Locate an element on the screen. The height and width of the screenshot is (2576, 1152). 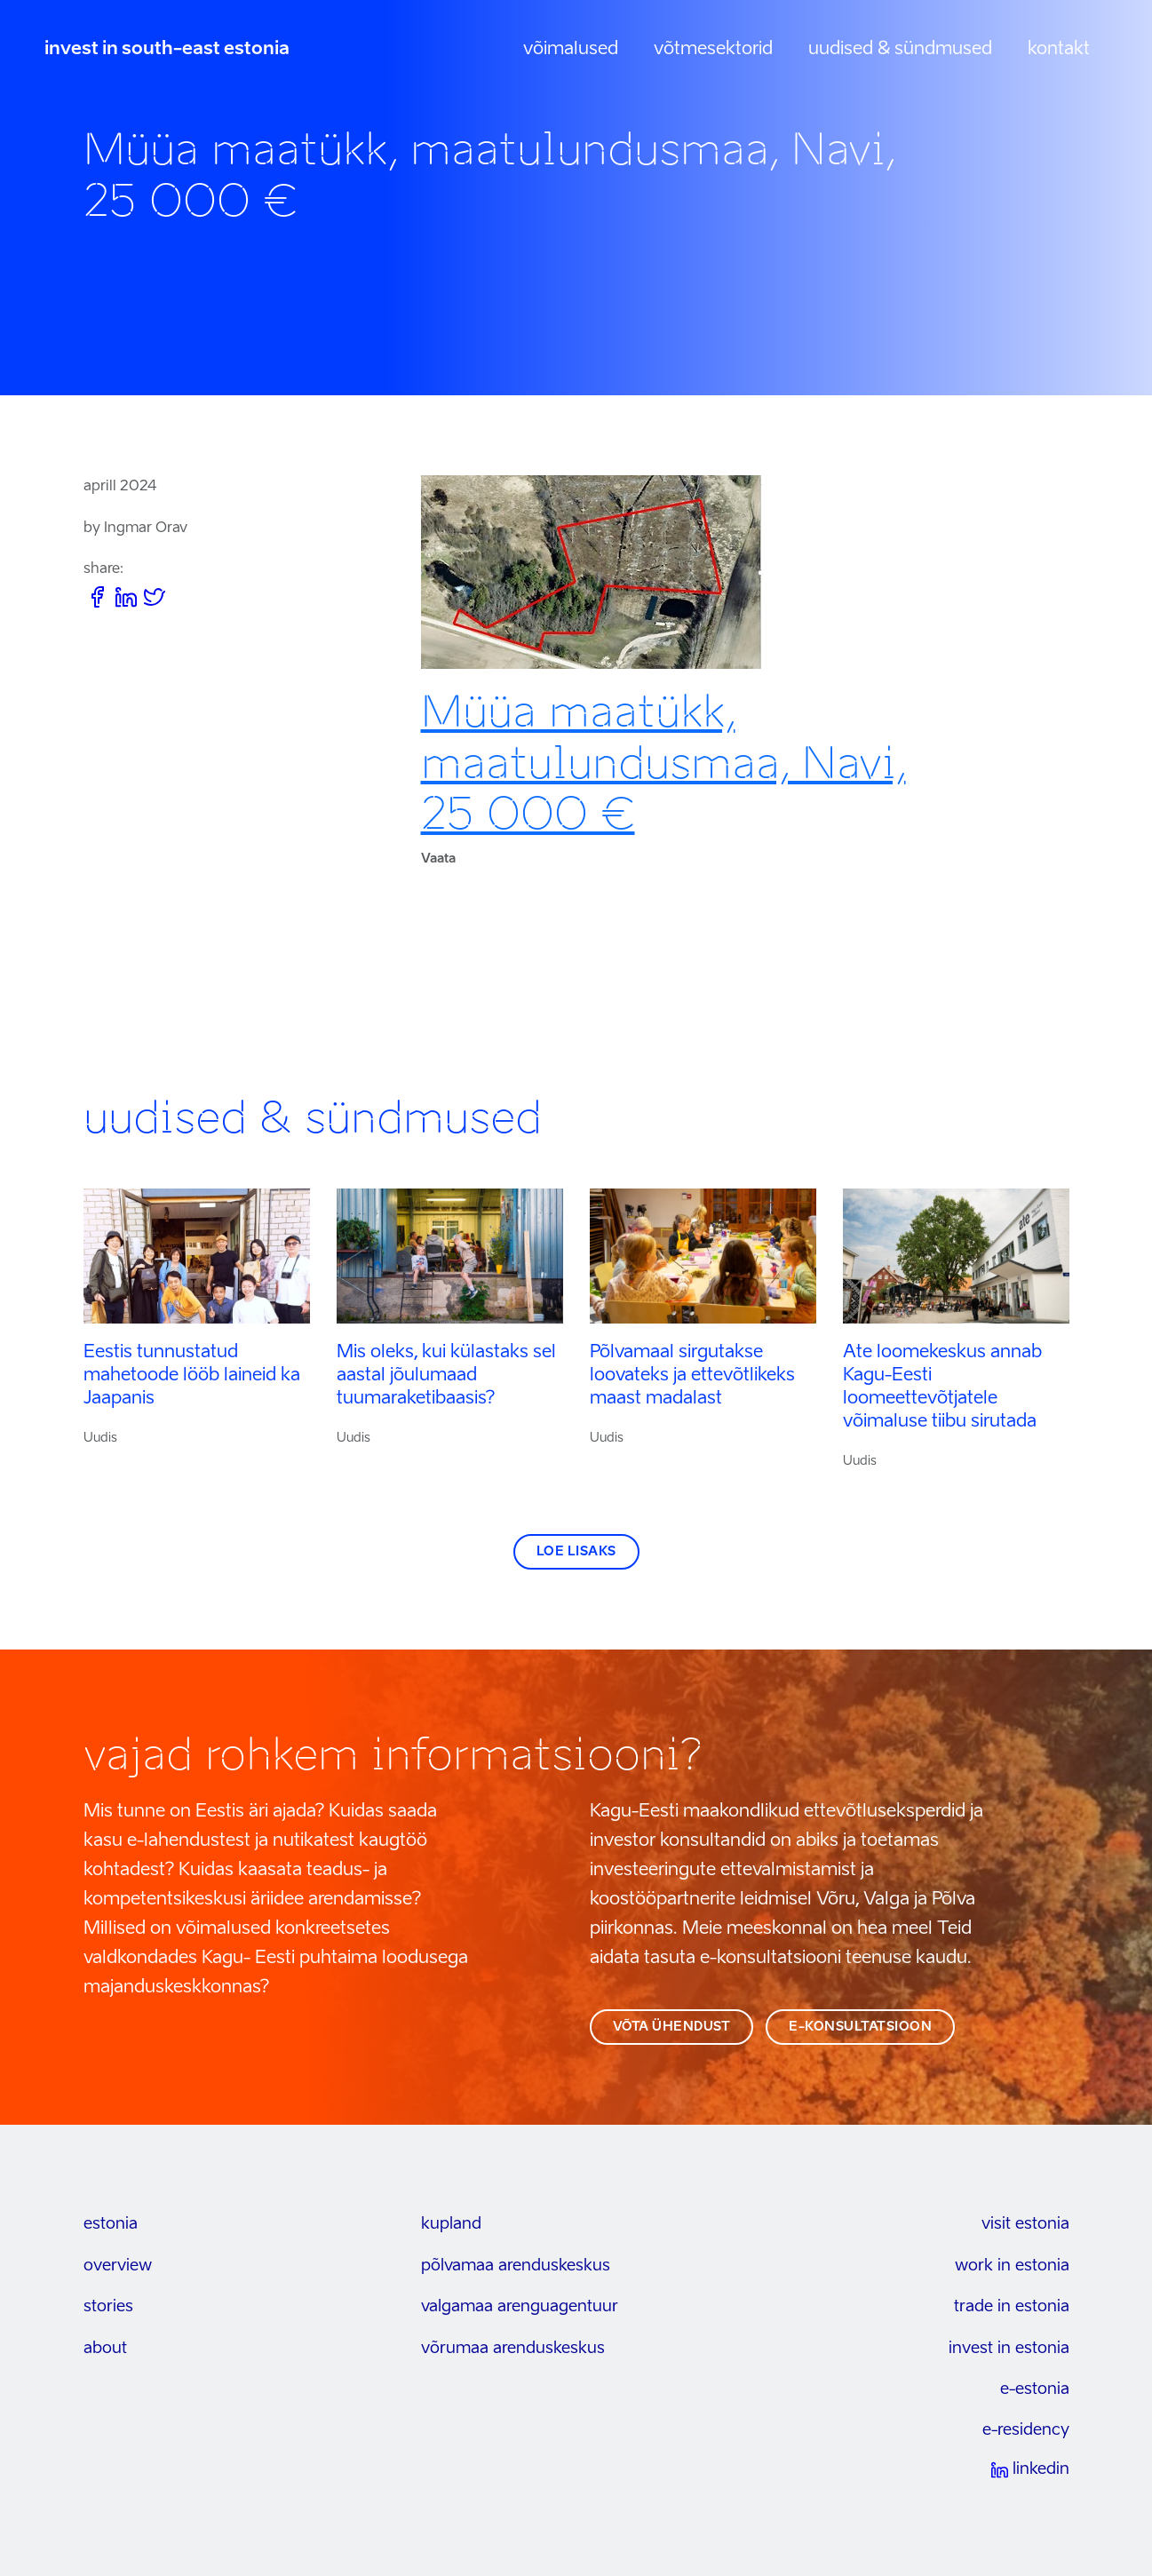
võta ühendust is located at coordinates (672, 2027).